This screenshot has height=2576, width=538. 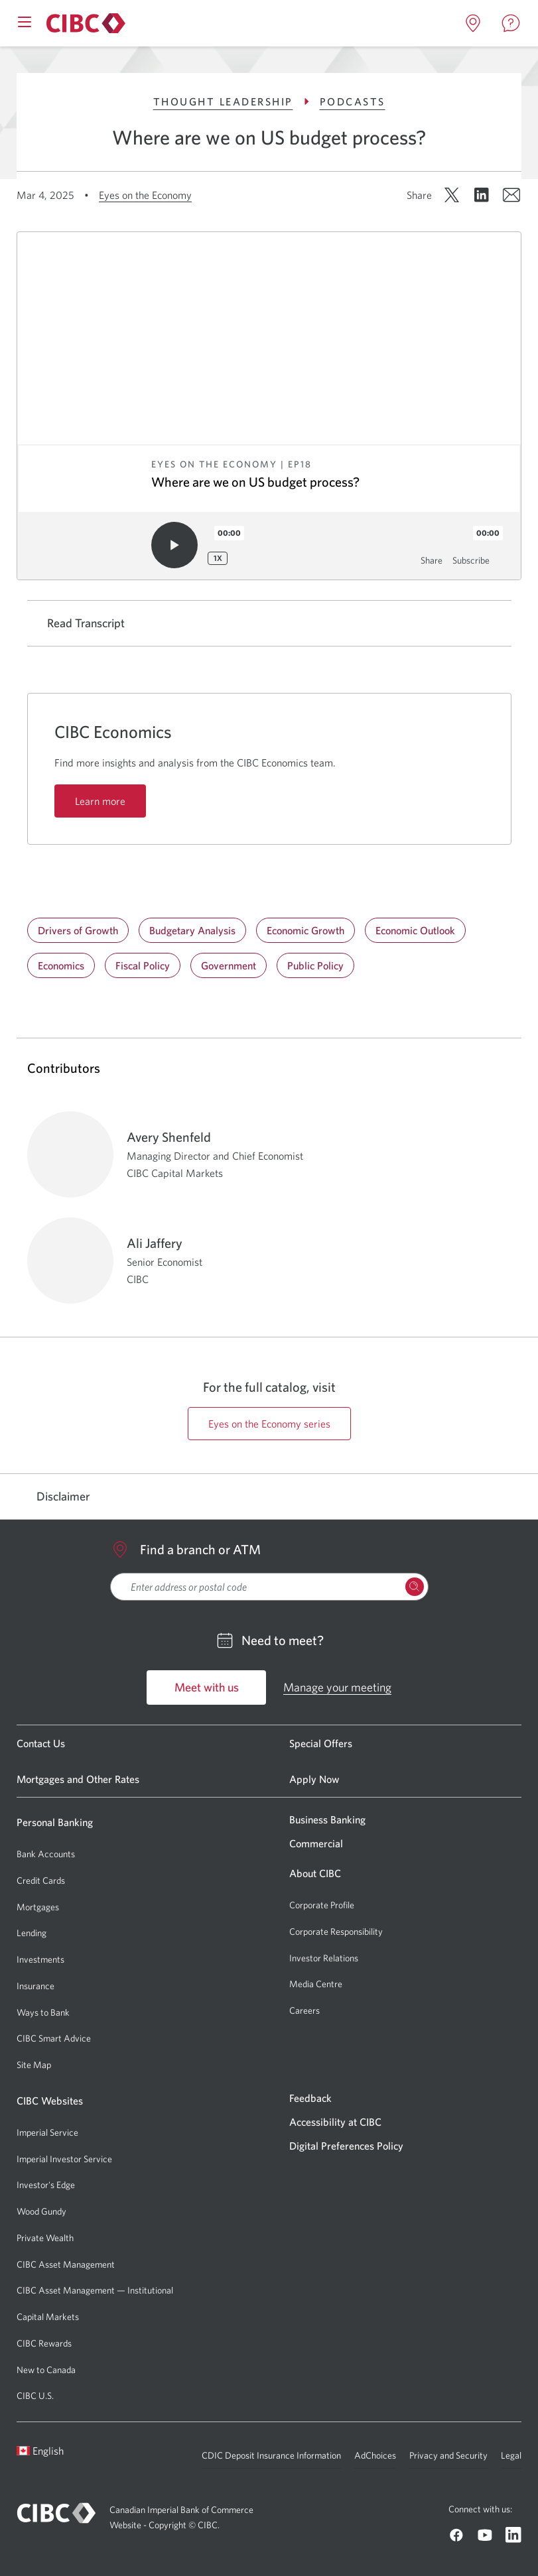 I want to click on New to Canada [Go to New to Canada], so click(x=46, y=2370).